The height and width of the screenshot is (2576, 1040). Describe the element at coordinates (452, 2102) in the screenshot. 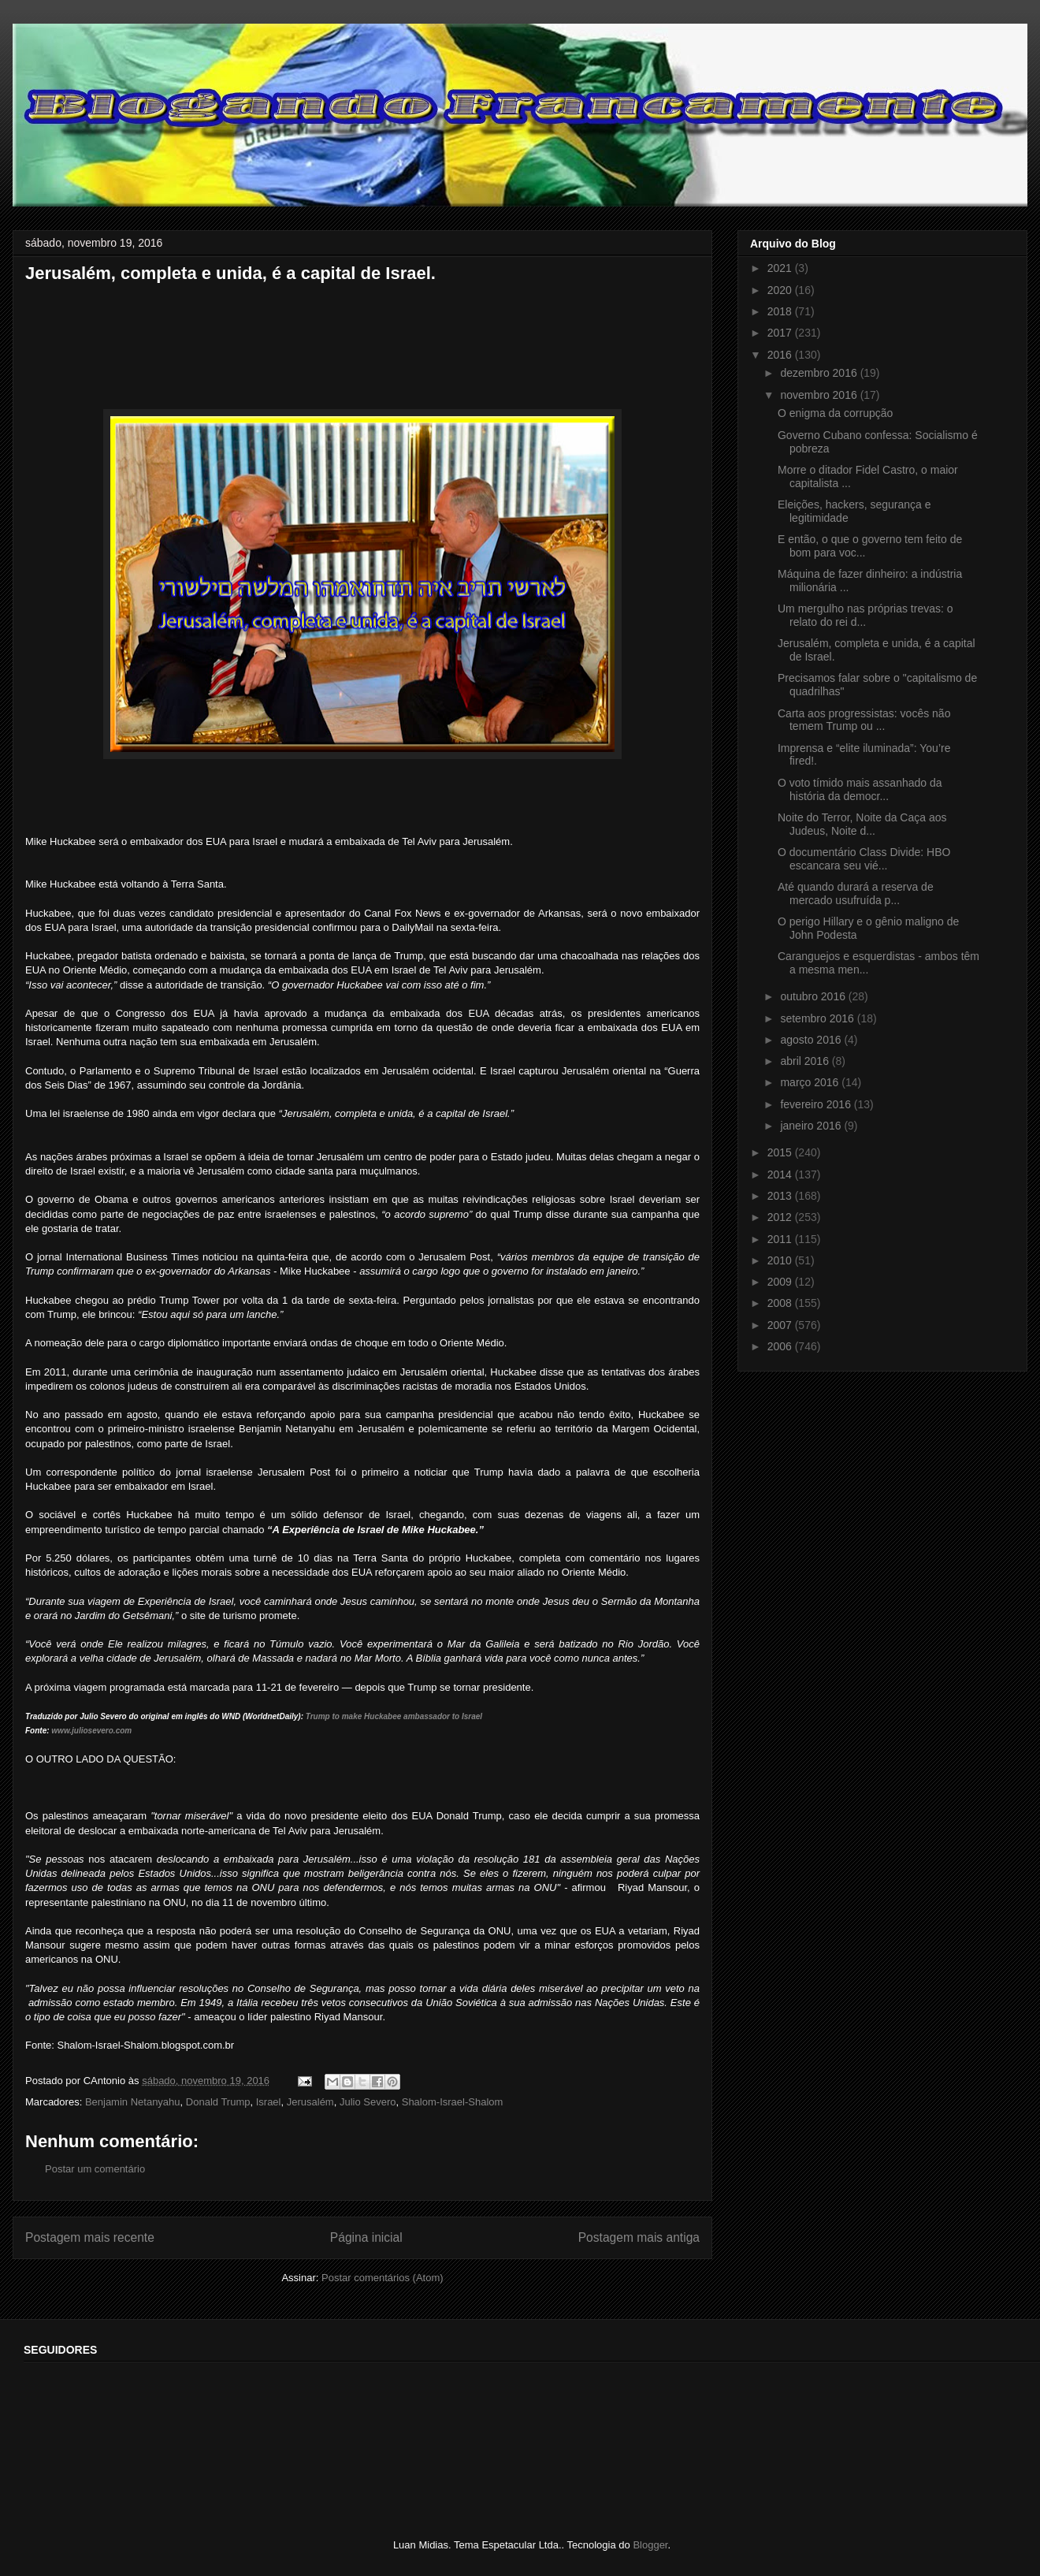

I see `Shalom-Israel-Shalom` at that location.